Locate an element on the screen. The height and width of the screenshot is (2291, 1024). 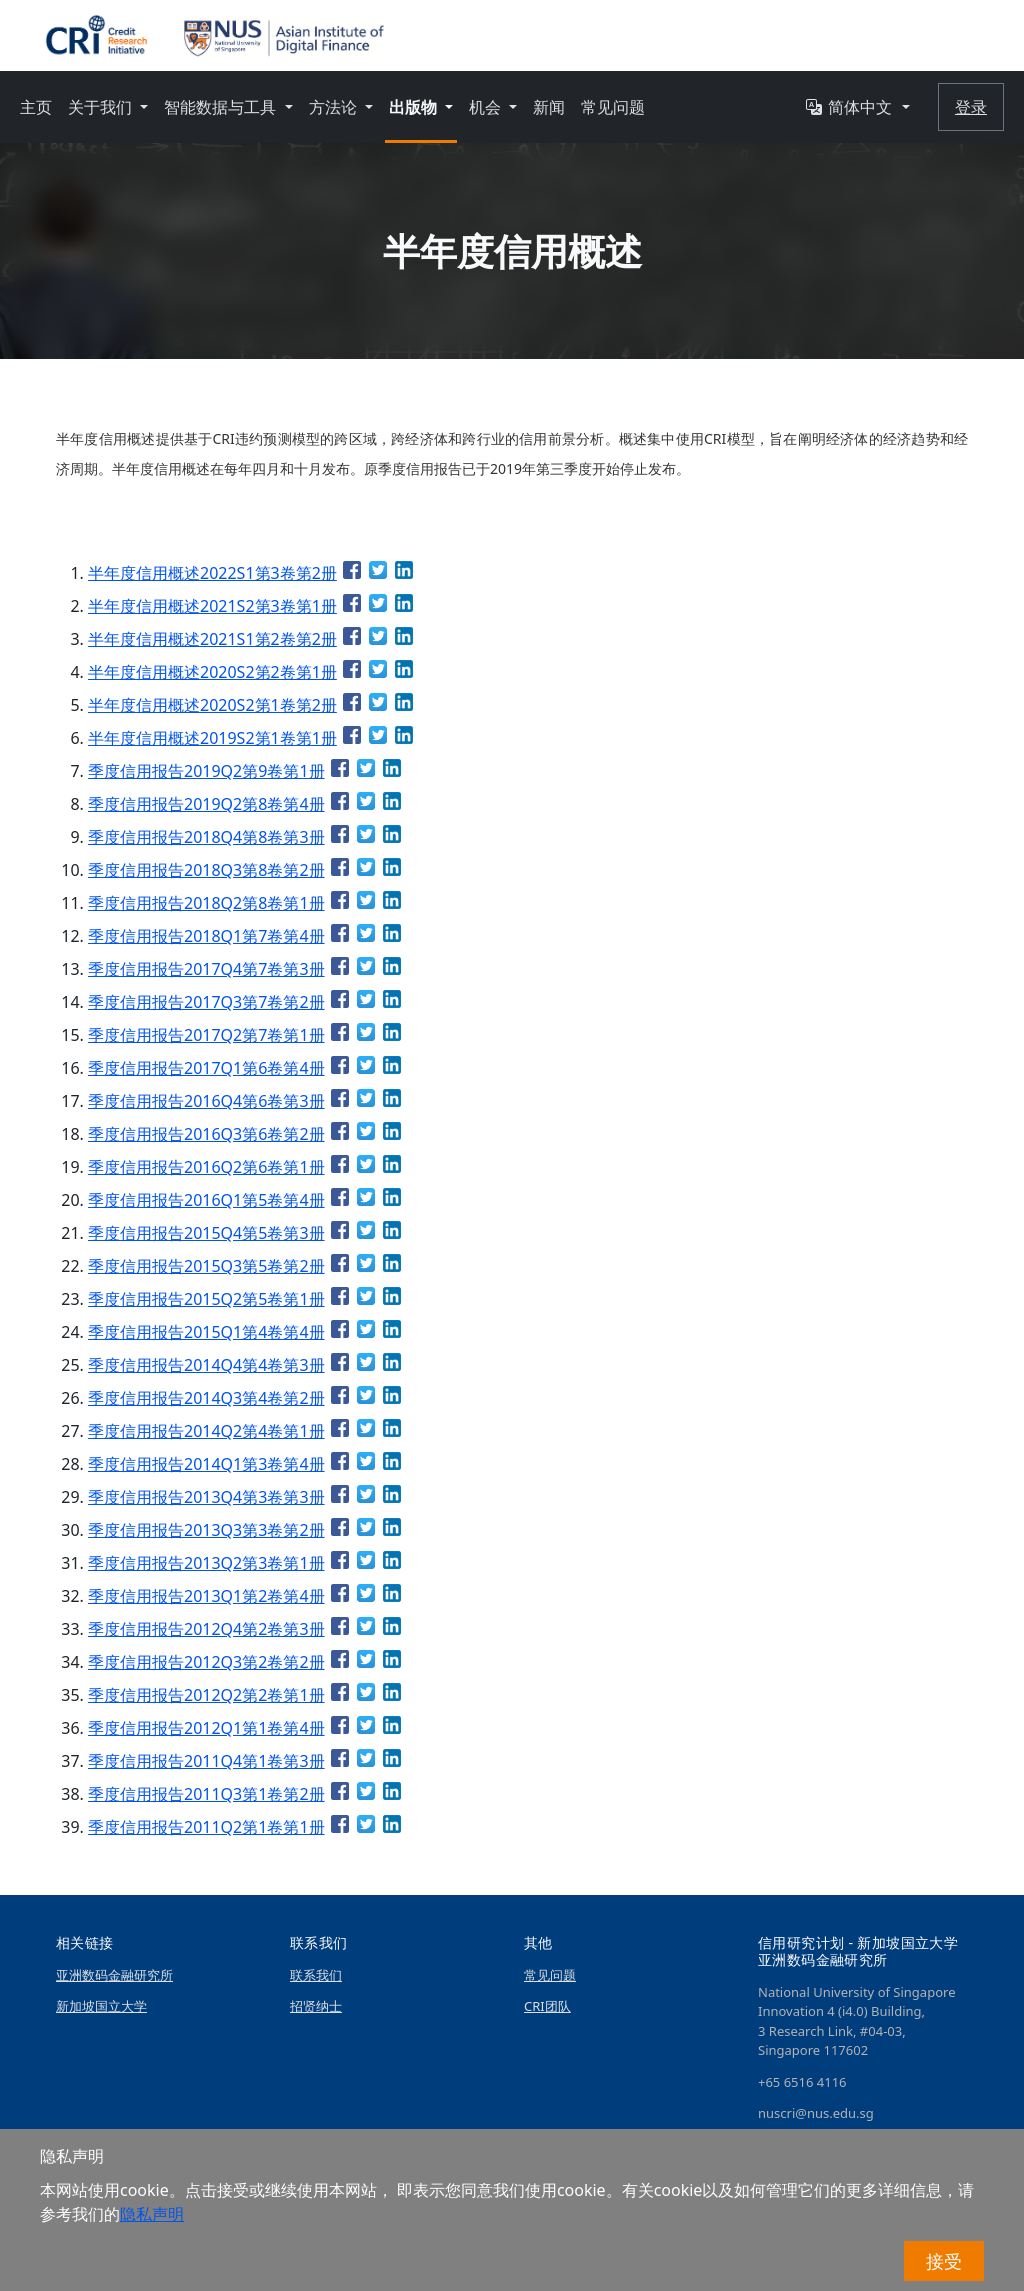
季度信用报告2017Q4第7卷第3册 is located at coordinates (206, 969).